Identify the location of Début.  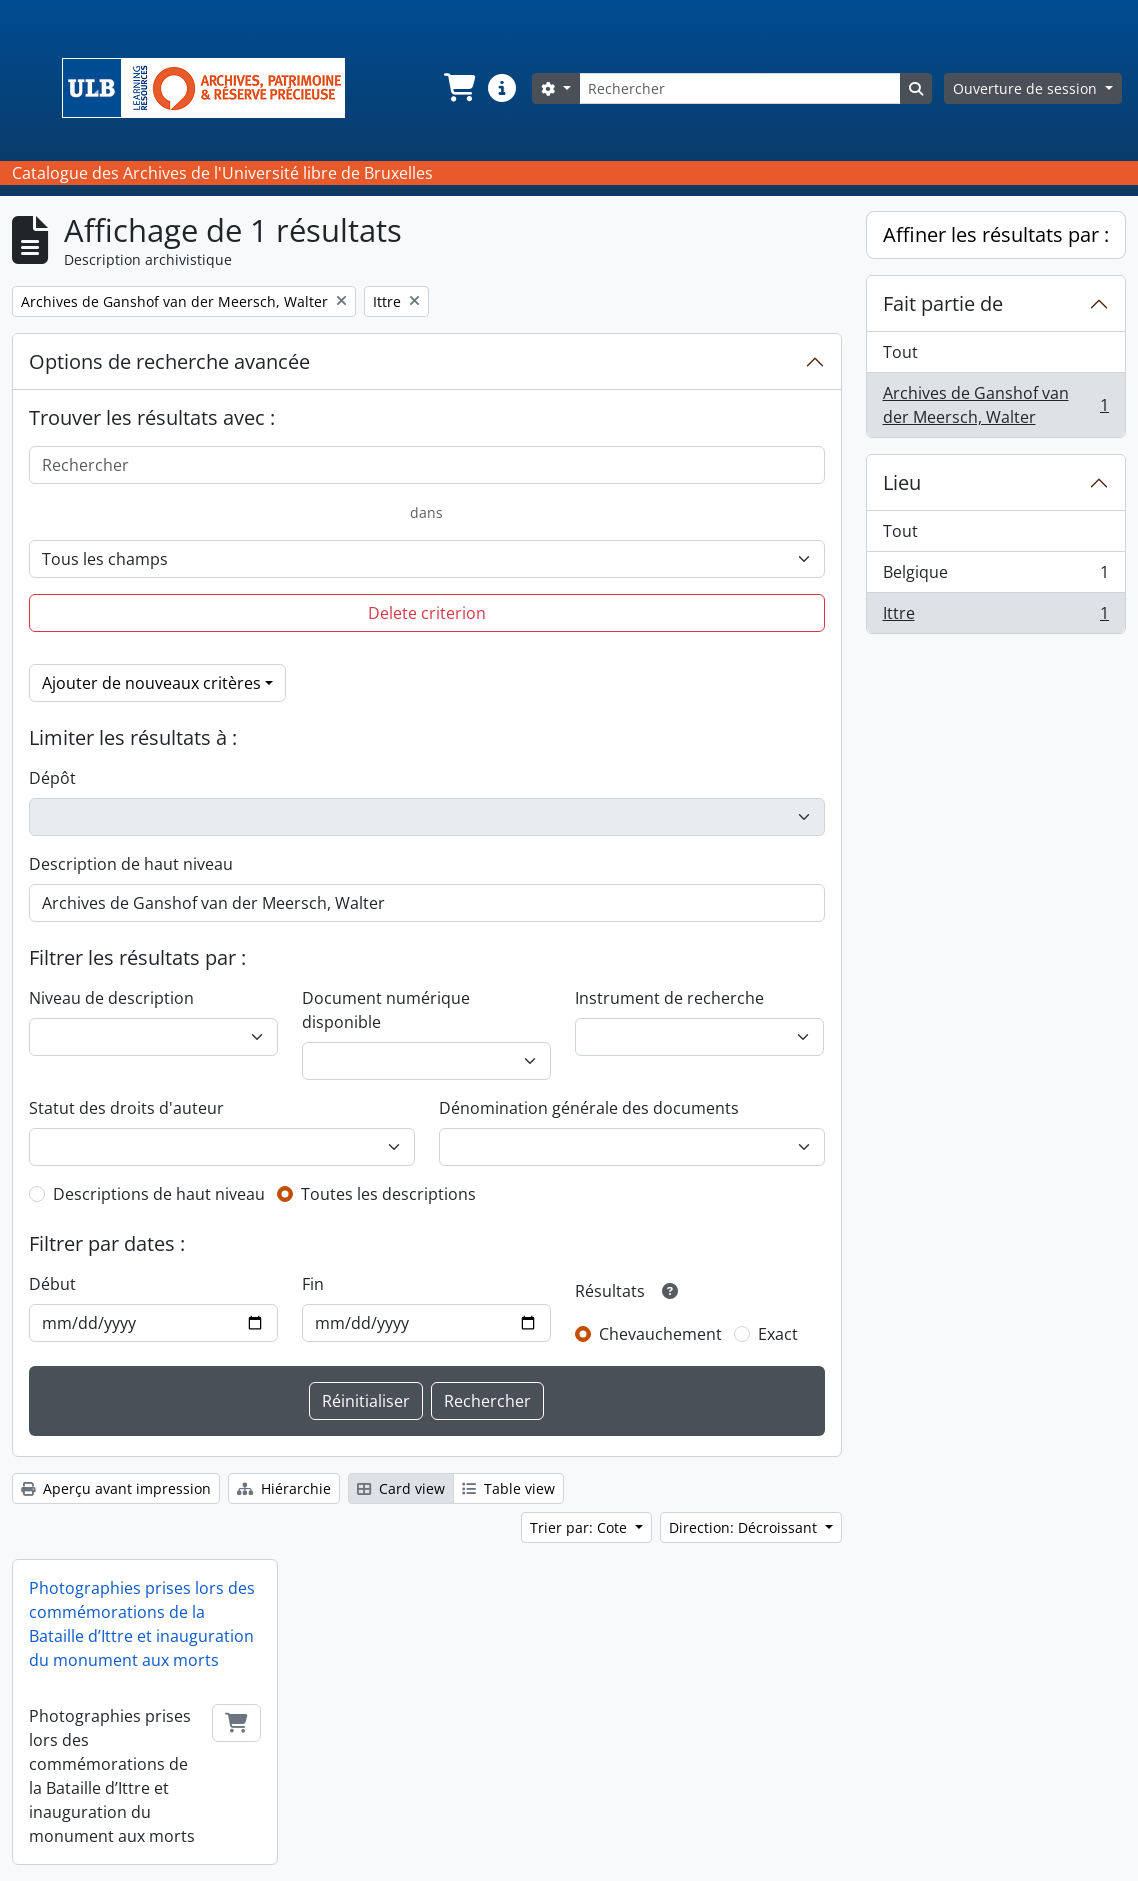
(52, 1284).